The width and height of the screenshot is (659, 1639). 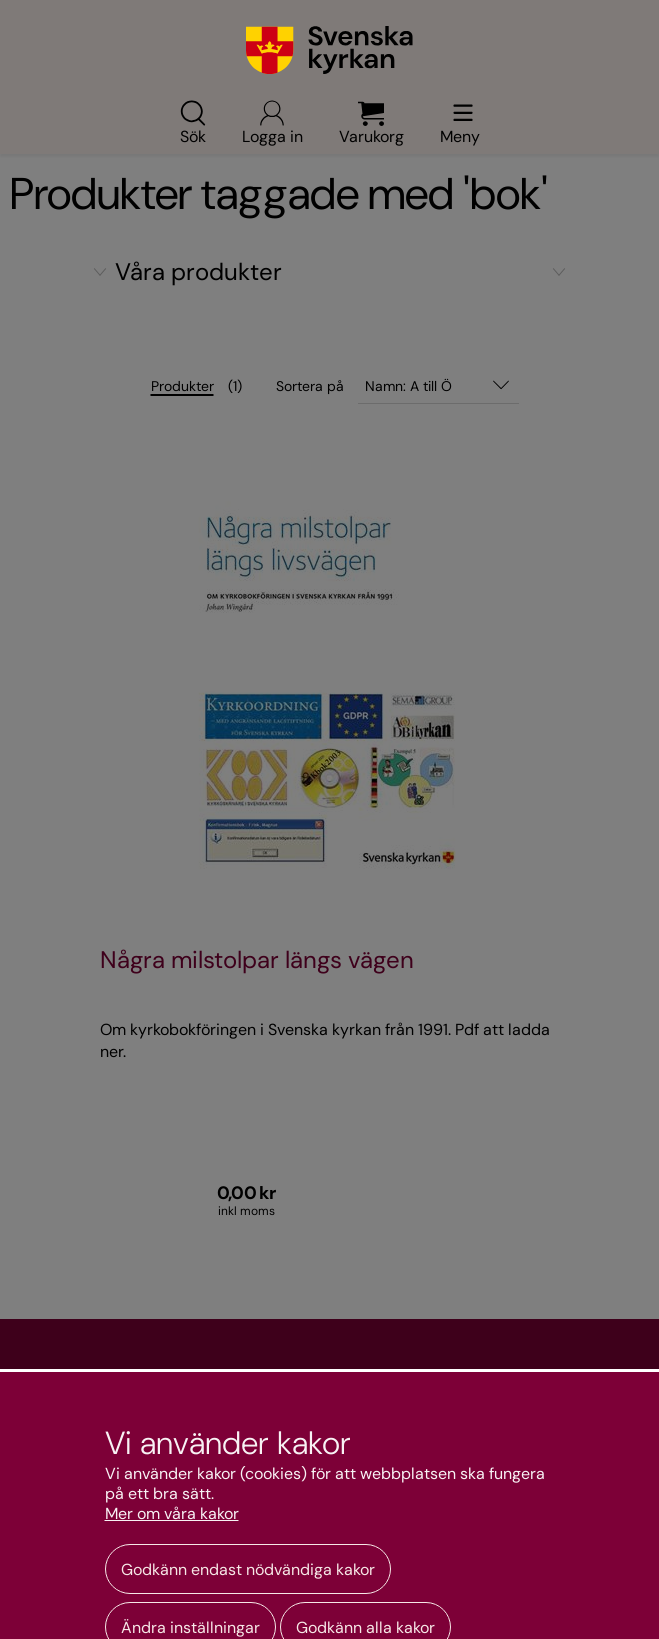 What do you see at coordinates (329, 50) in the screenshot?
I see `[Gå till webbshoppens startsida]` at bounding box center [329, 50].